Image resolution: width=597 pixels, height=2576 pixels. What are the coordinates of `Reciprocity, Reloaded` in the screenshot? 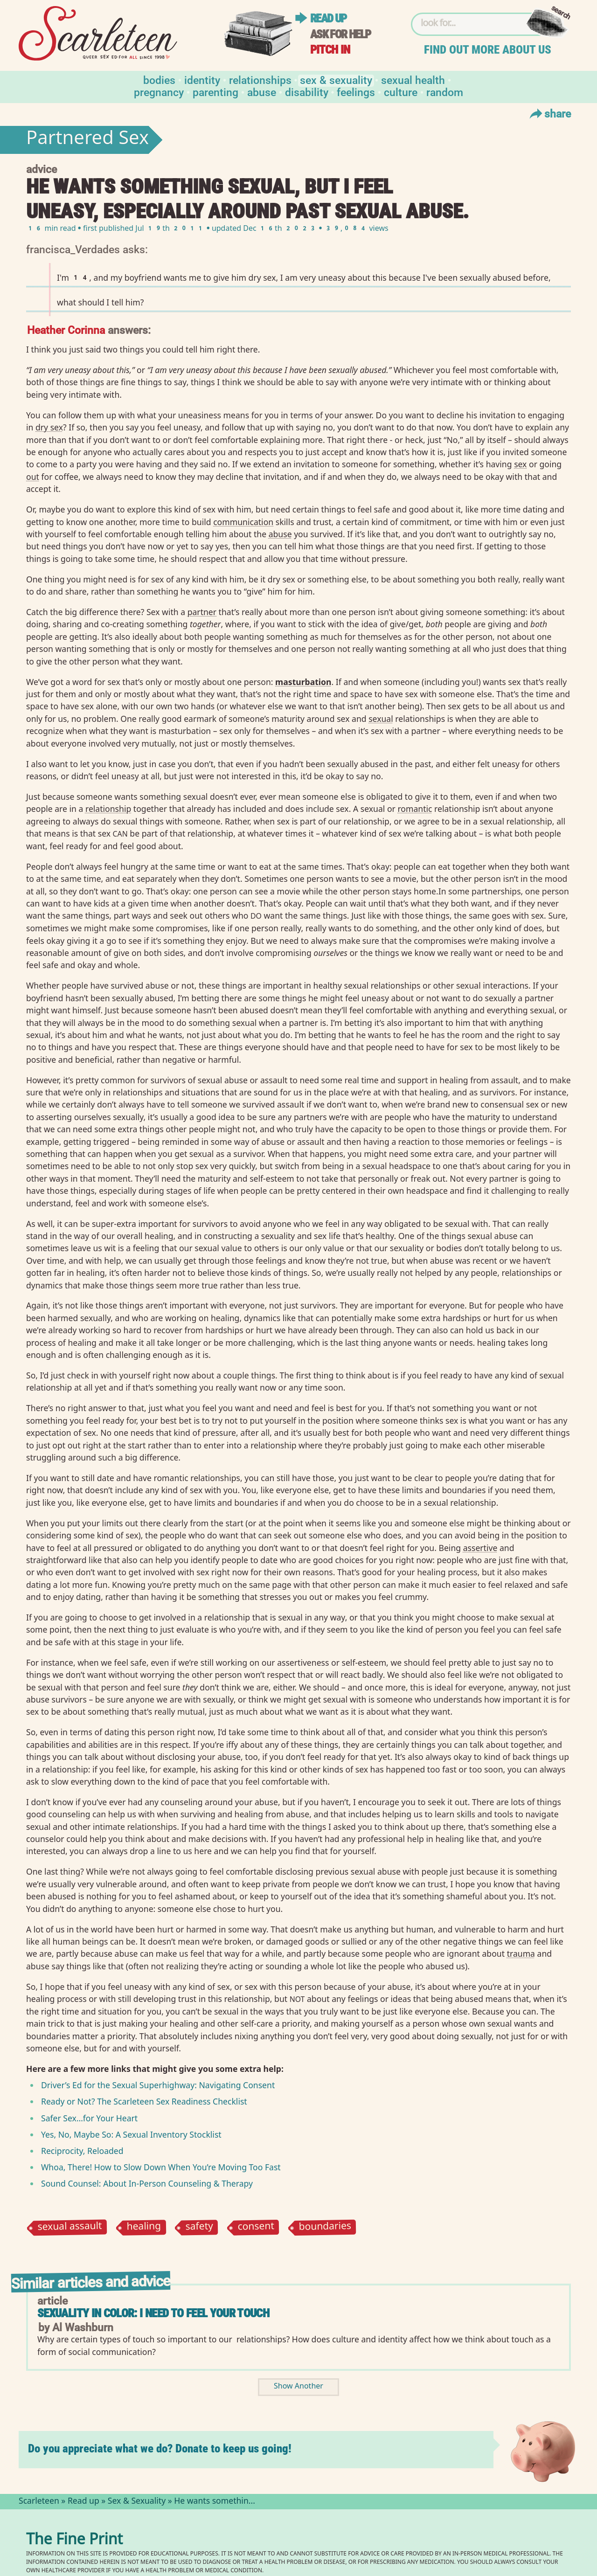 It's located at (82, 2150).